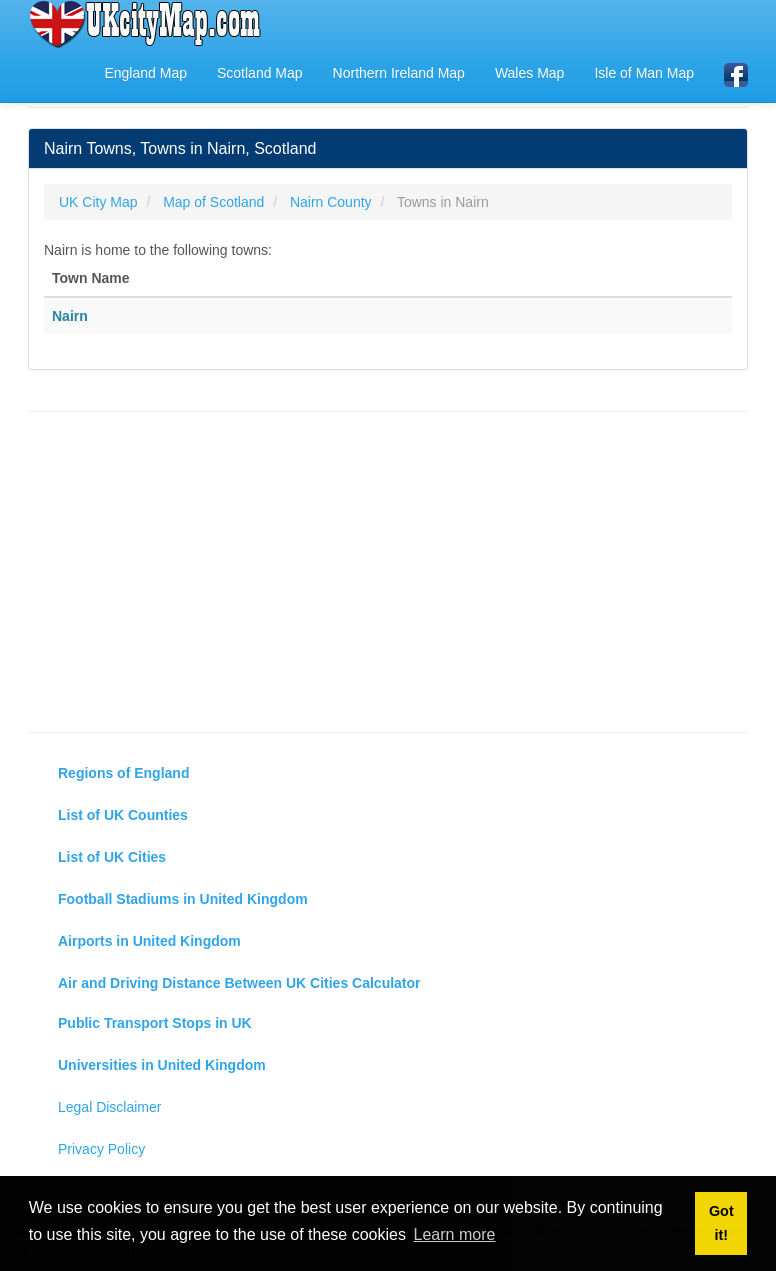 This screenshot has height=1271, width=776. Describe the element at coordinates (101, 1149) in the screenshot. I see `Privacy Policy` at that location.